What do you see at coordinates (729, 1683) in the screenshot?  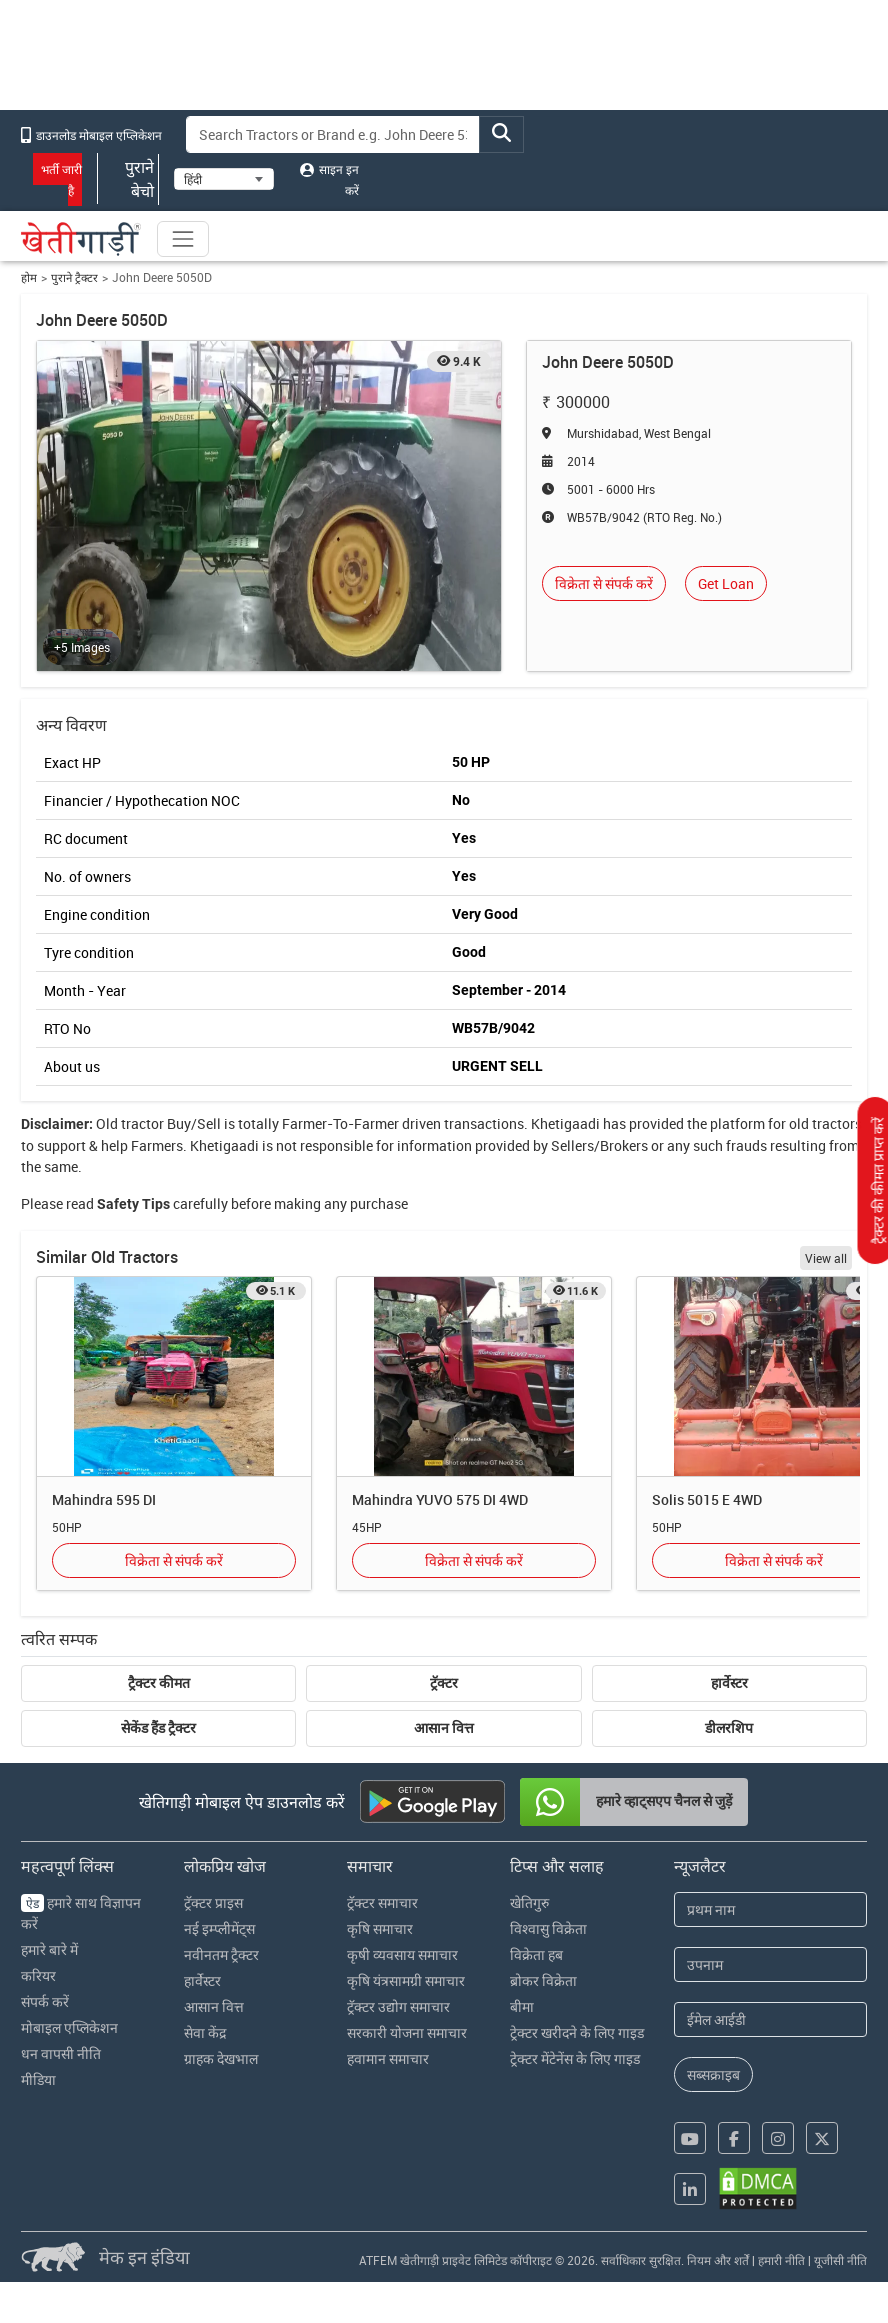 I see `हार्वेस्टर` at bounding box center [729, 1683].